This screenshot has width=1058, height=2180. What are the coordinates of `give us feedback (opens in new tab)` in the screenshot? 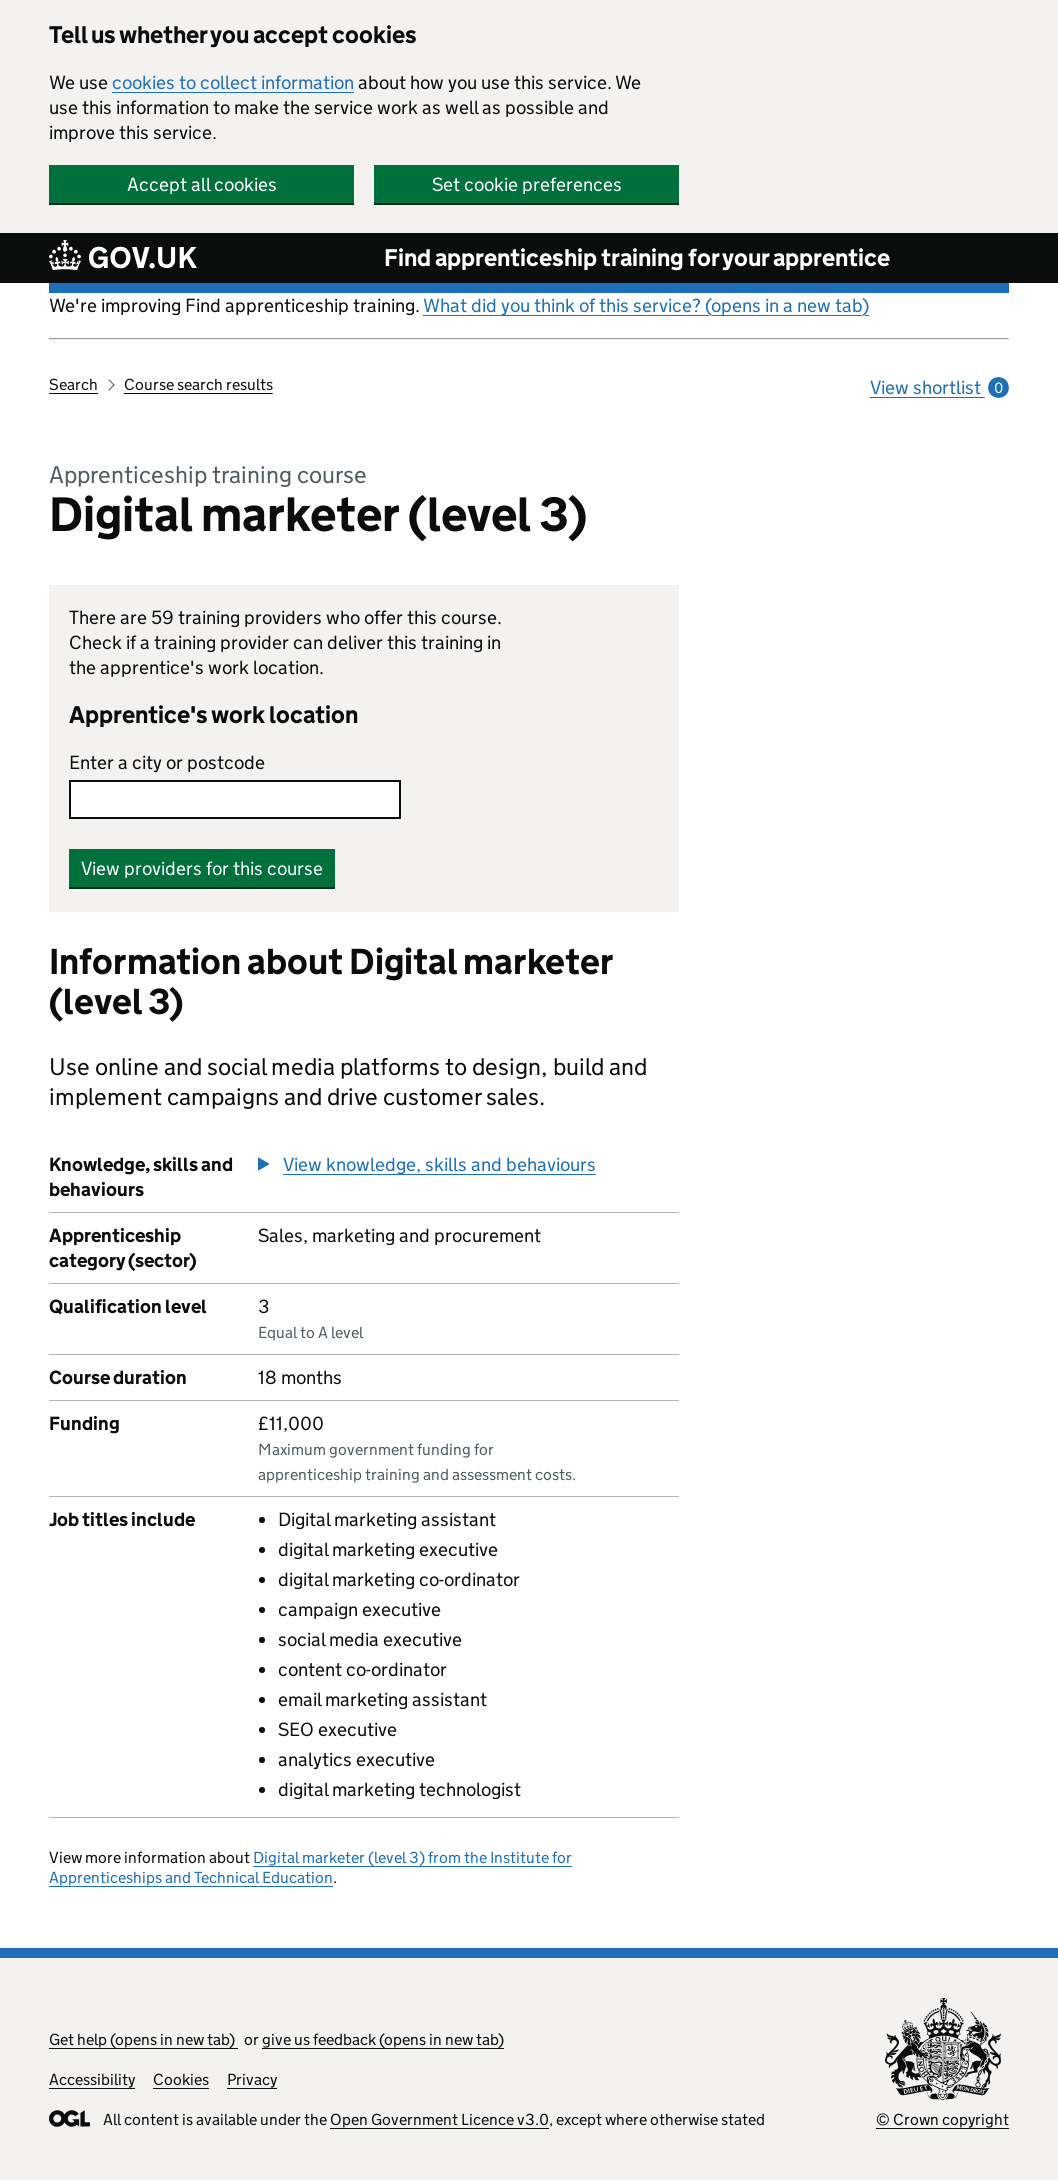 It's located at (383, 2039).